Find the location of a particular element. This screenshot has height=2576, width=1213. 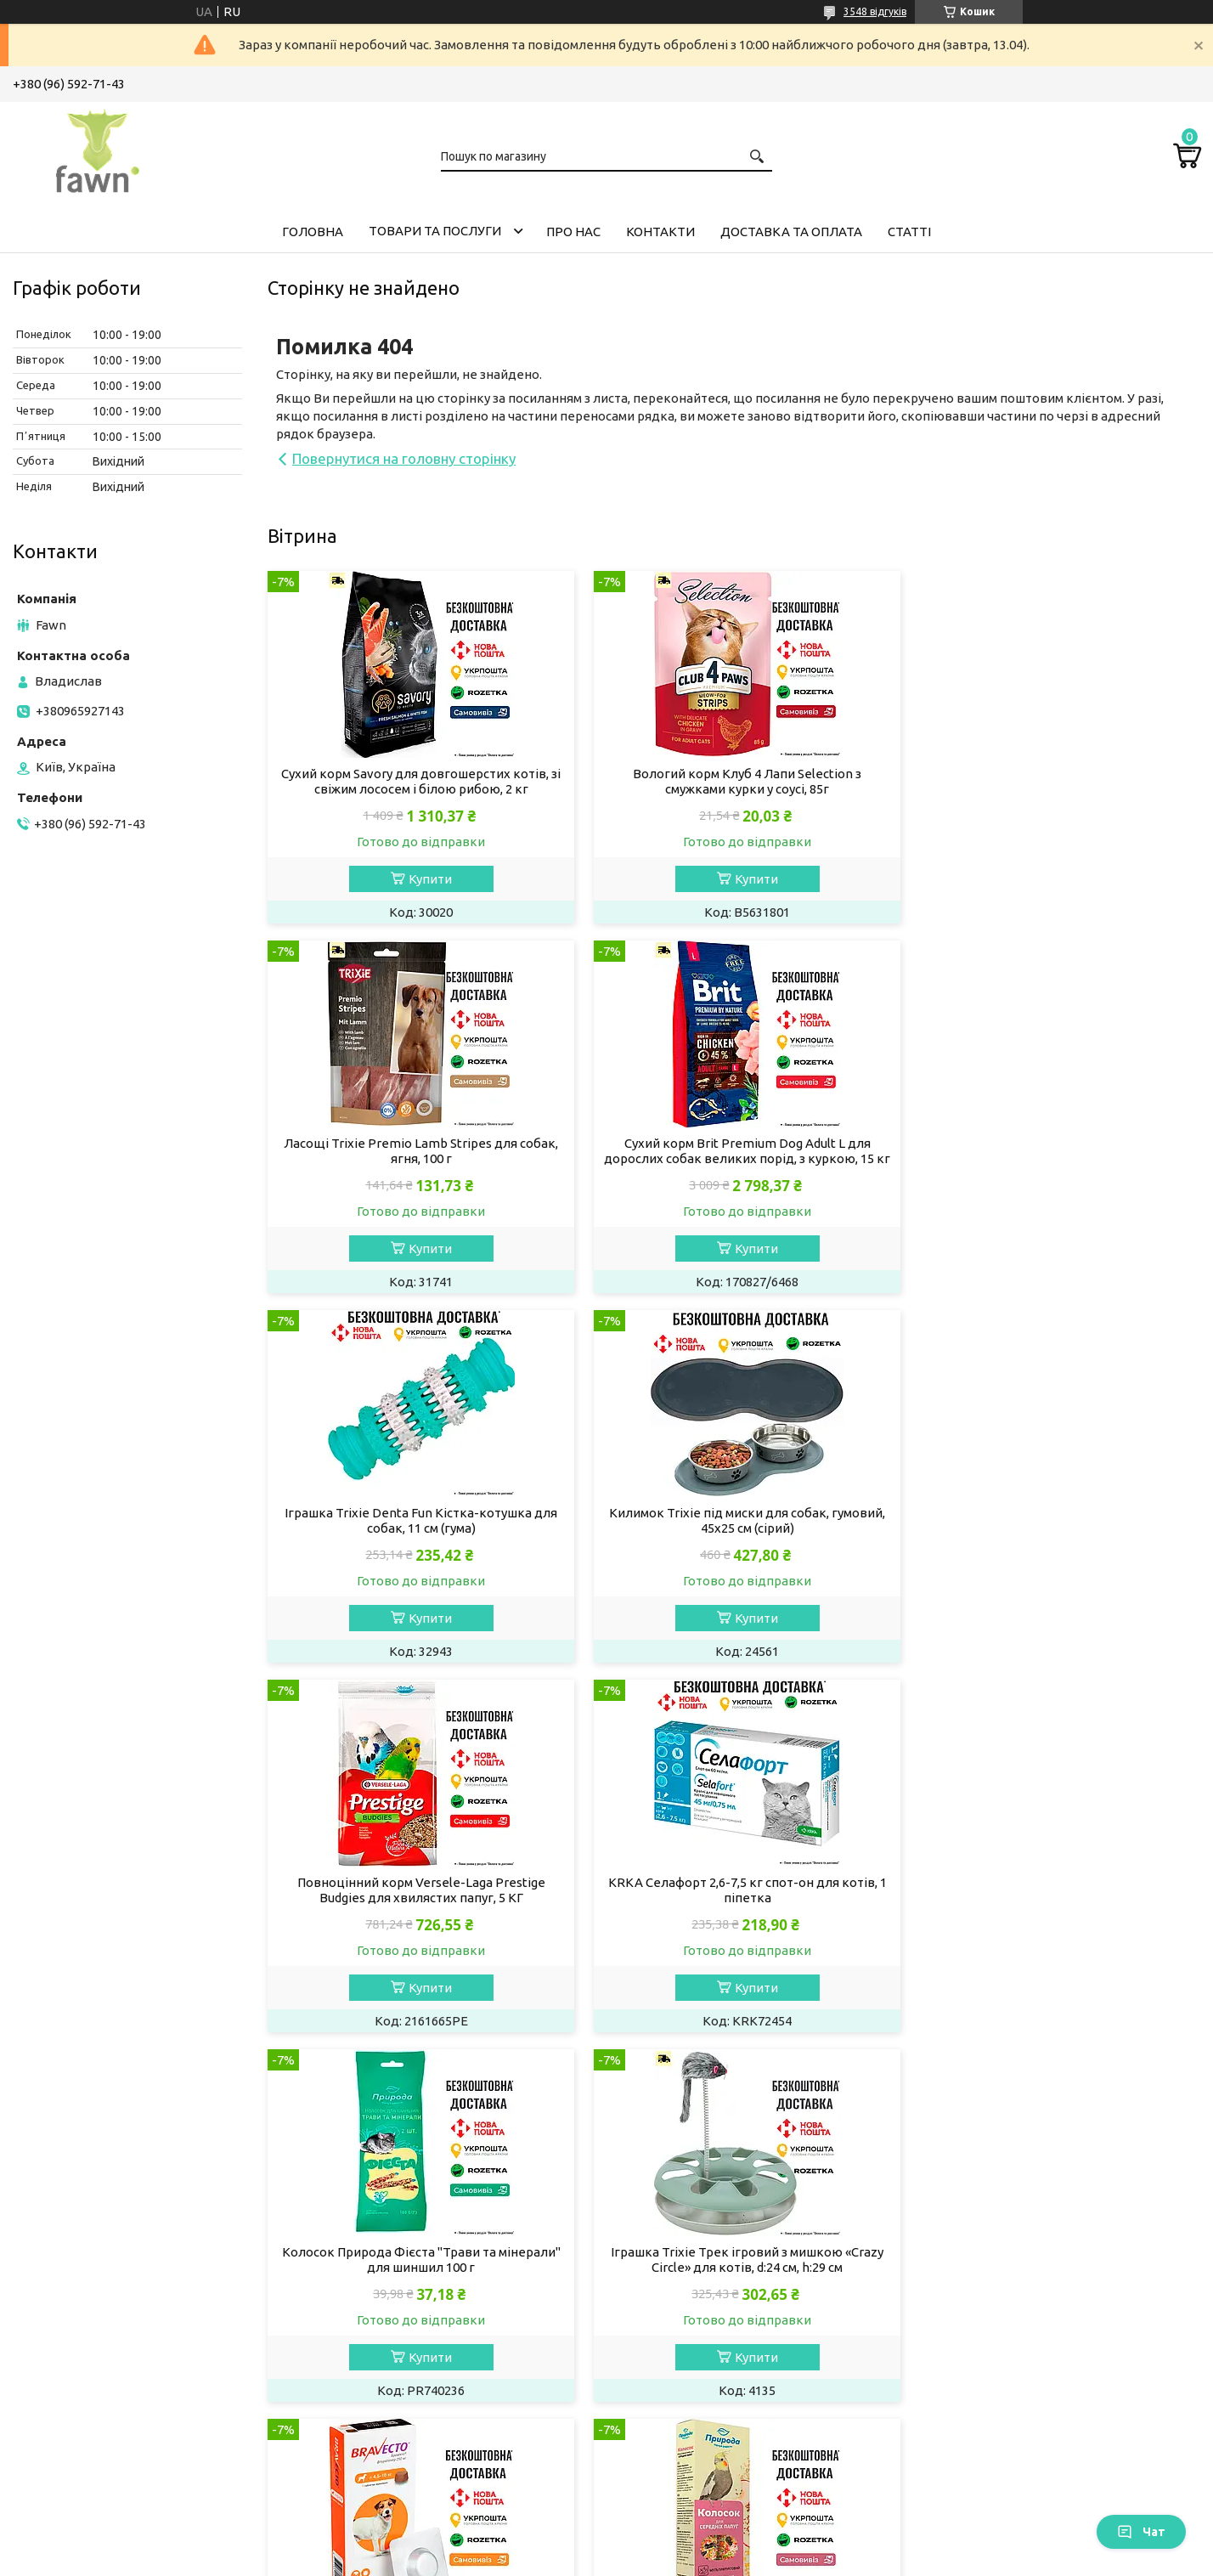

Сухий корм Savory для довгошерстих котів, зі свіжим лососем і білою рибою, 2 кг is located at coordinates (416, 781).